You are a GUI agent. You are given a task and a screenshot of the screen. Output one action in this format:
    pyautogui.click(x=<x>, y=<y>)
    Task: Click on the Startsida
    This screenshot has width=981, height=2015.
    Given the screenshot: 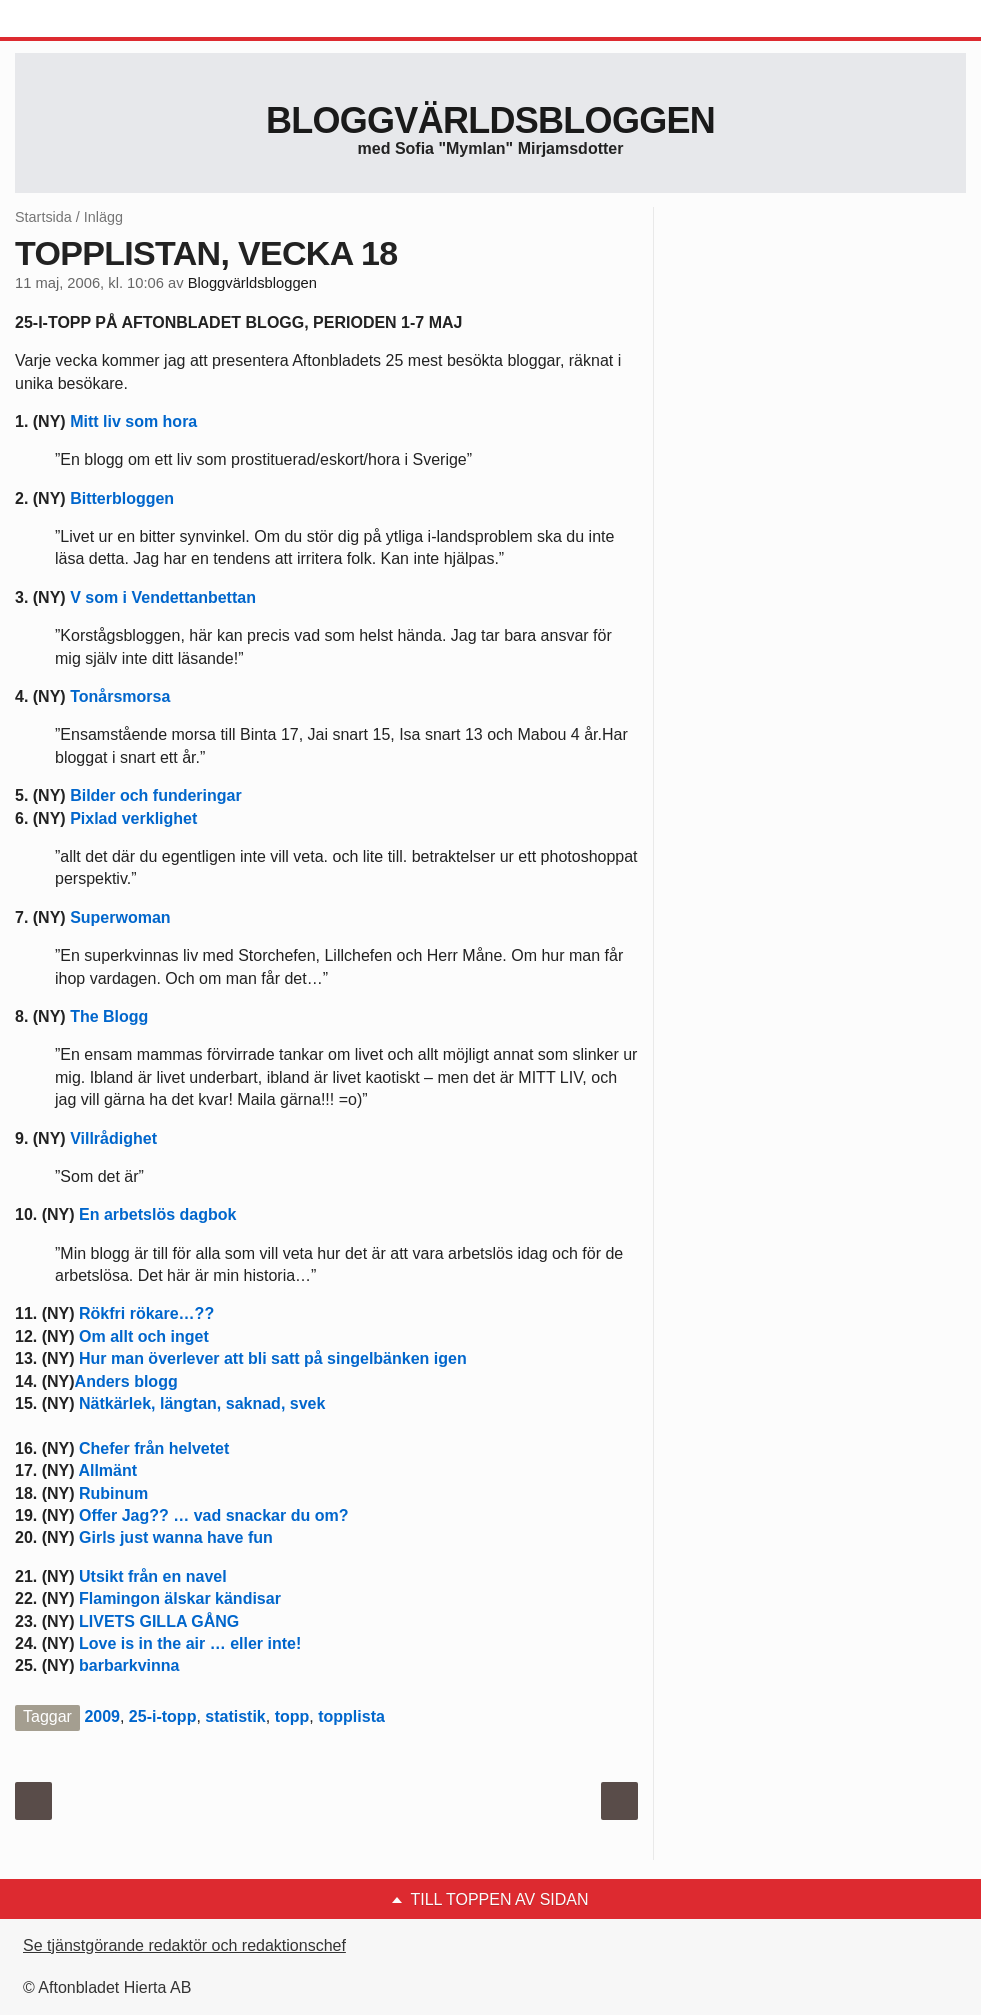 What is the action you would take?
    pyautogui.click(x=43, y=217)
    